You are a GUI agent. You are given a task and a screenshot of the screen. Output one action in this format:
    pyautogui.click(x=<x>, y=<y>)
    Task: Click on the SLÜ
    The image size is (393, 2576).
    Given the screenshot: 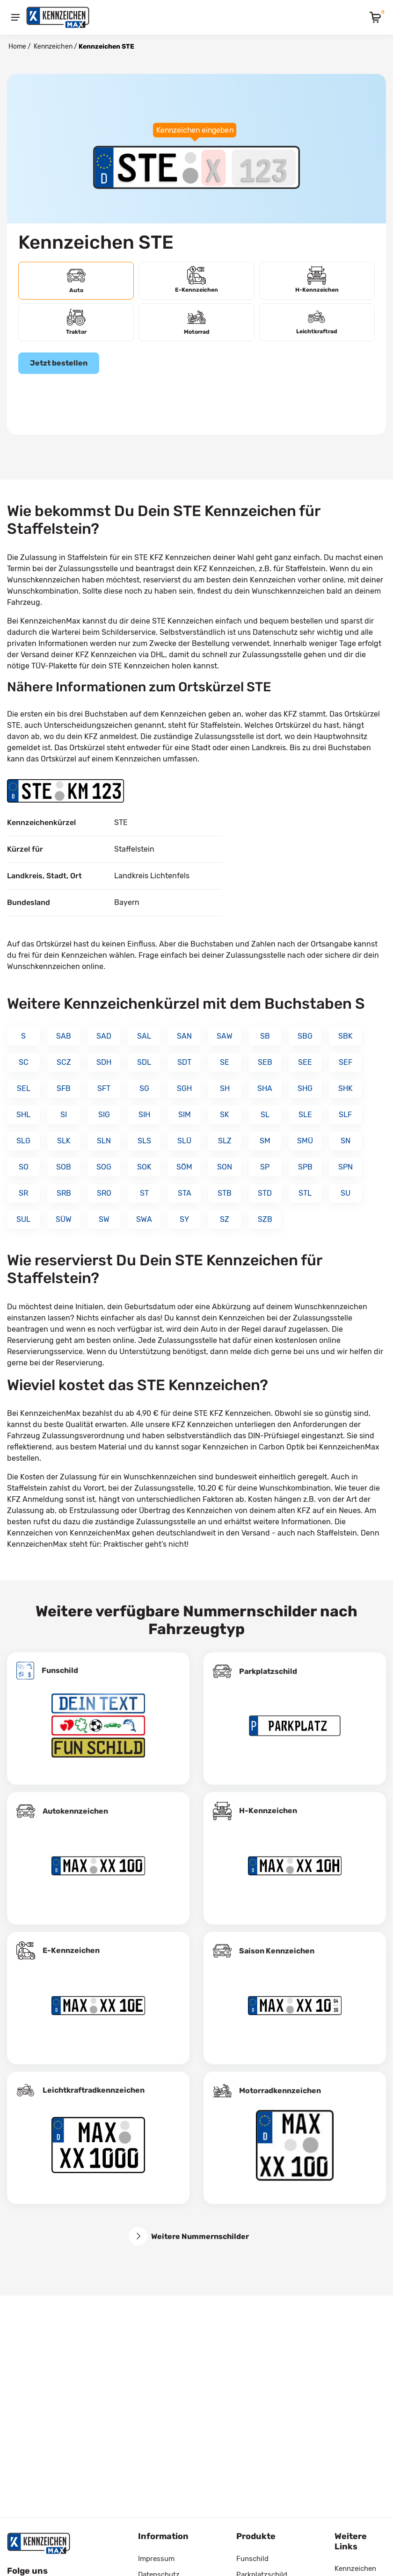 What is the action you would take?
    pyautogui.click(x=184, y=1140)
    